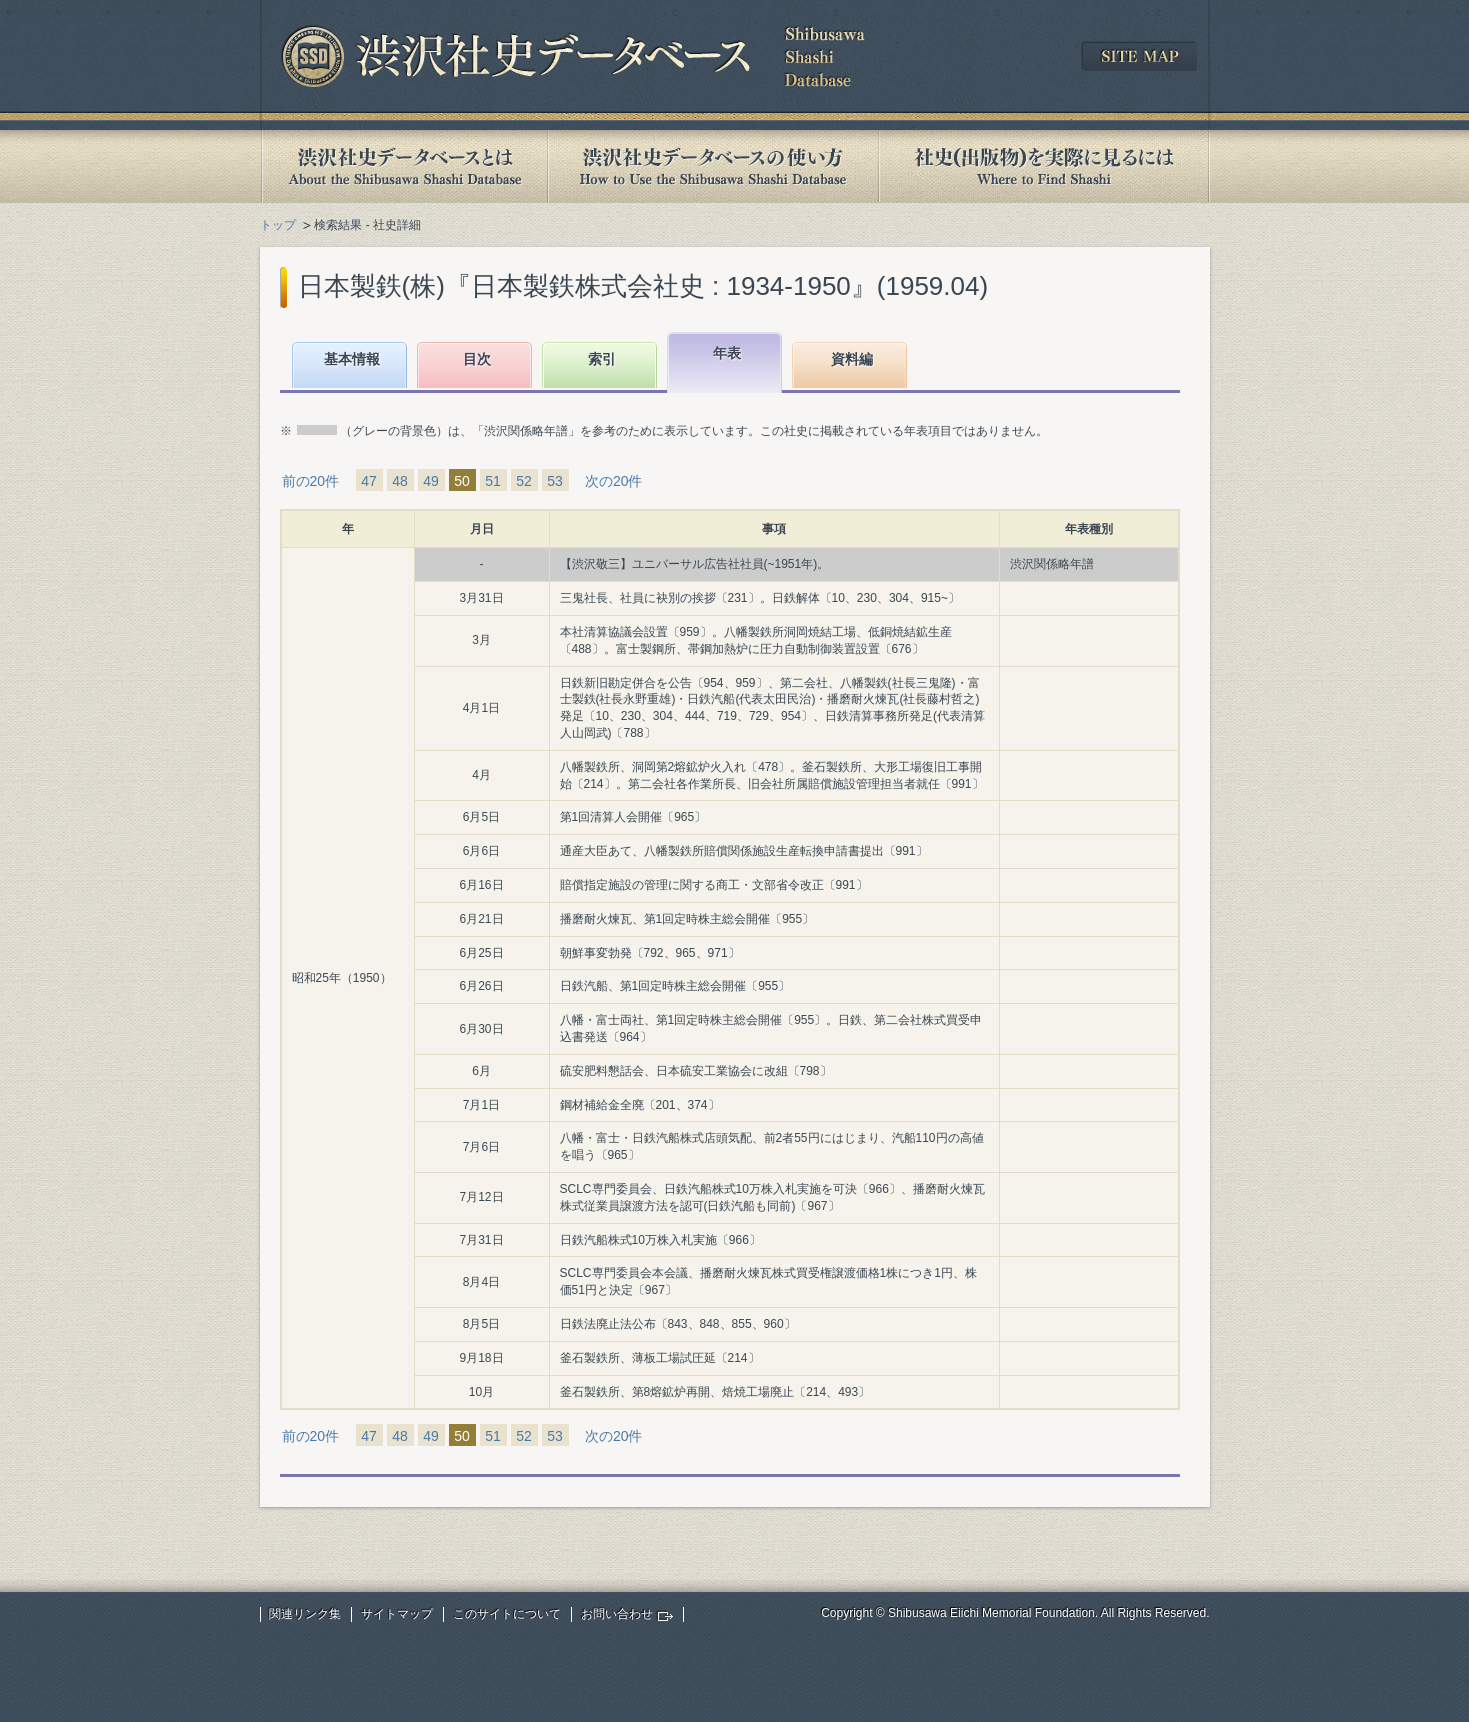 The height and width of the screenshot is (1722, 1469). Describe the element at coordinates (369, 481) in the screenshot. I see `47` at that location.